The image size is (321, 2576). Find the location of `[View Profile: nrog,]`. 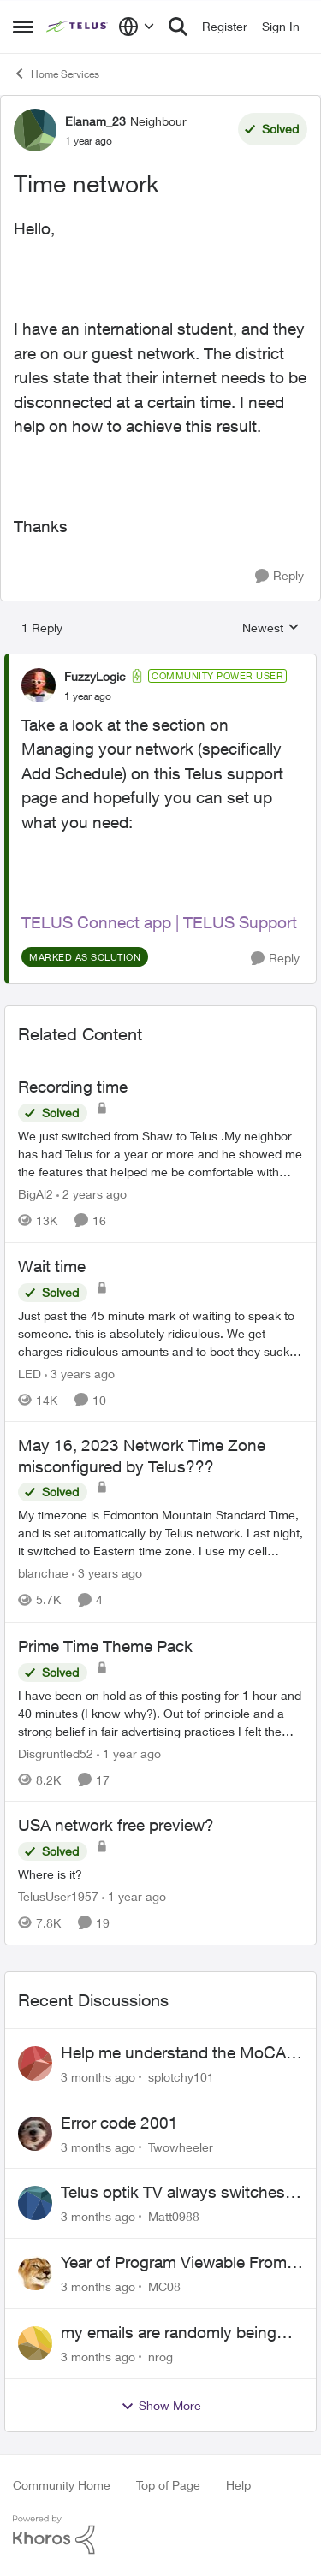

[View Profile: nrog,] is located at coordinates (35, 2343).